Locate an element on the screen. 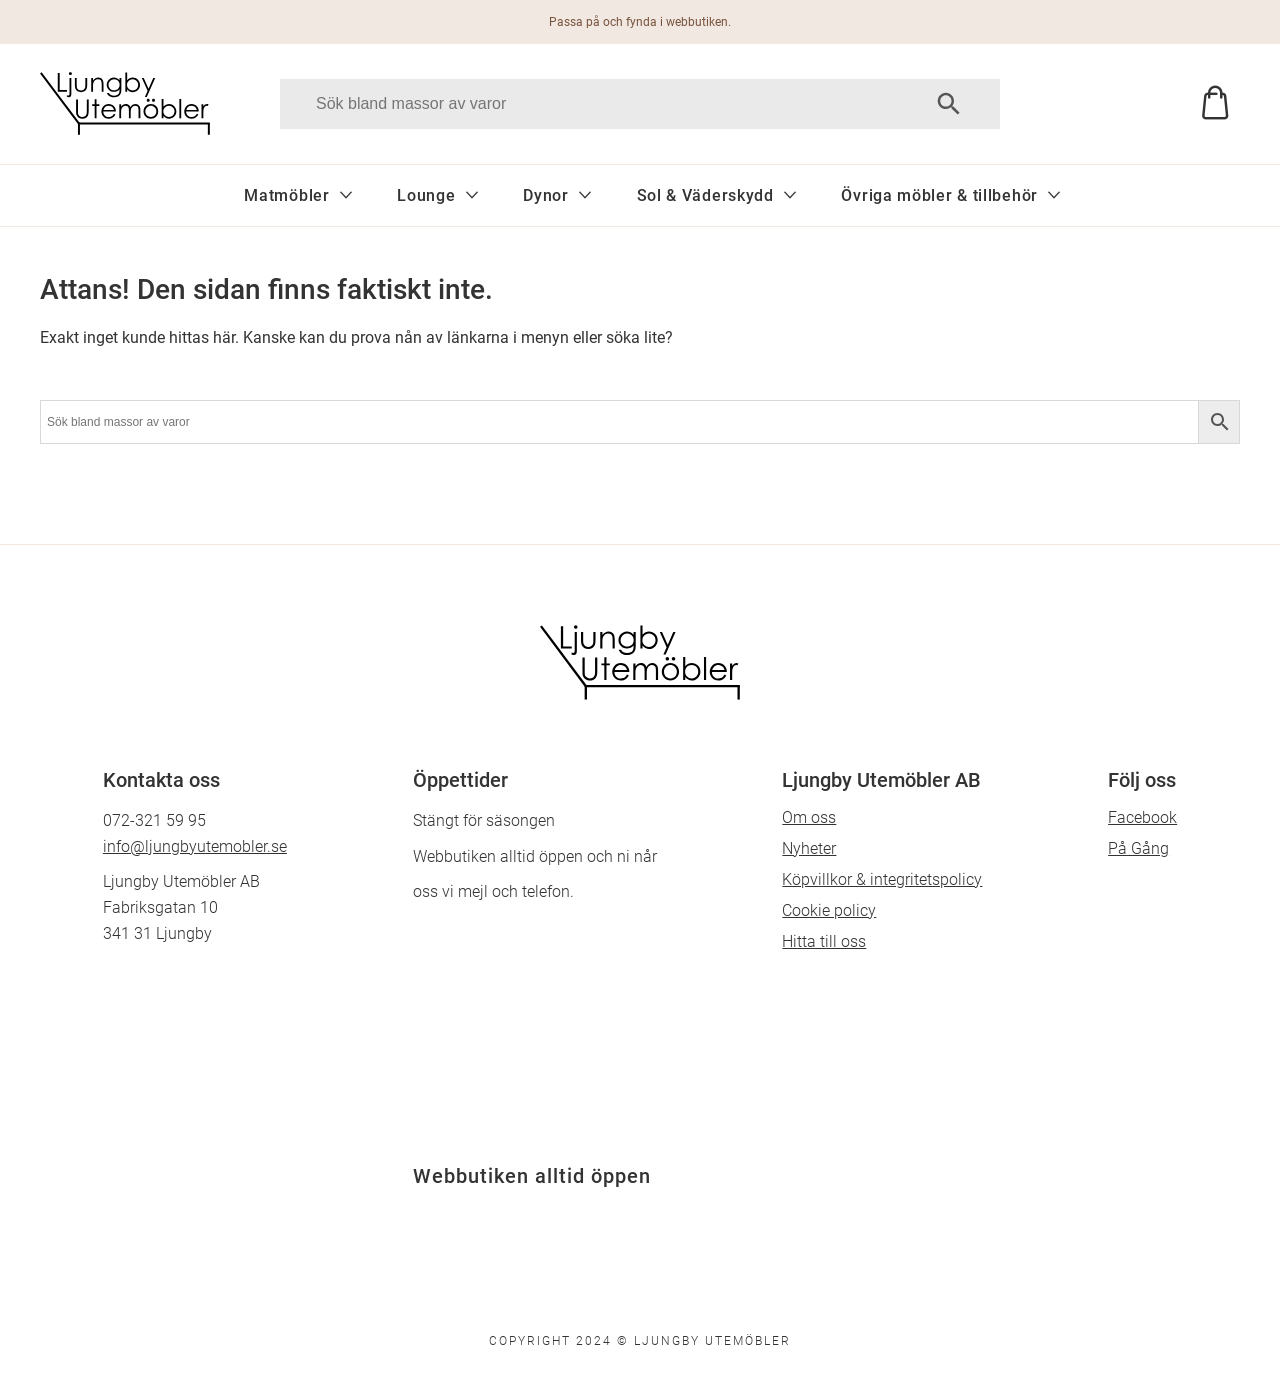 The width and height of the screenshot is (1280, 1398). Om oss is located at coordinates (809, 817).